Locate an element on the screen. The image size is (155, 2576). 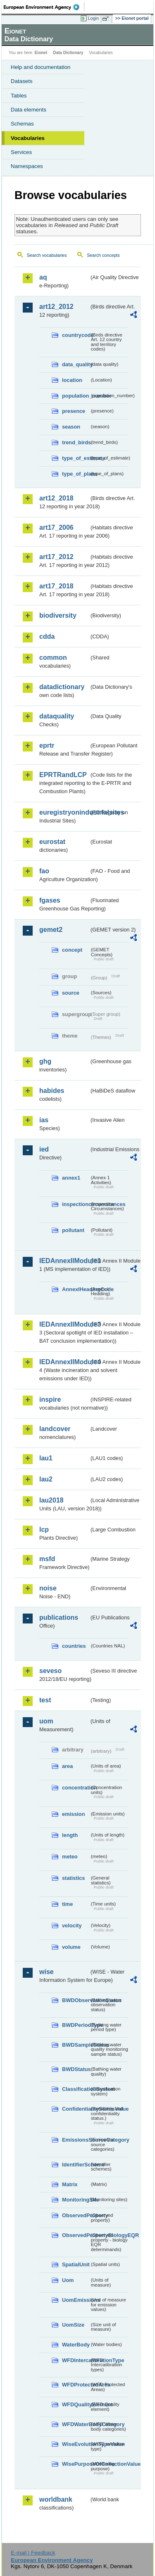
Uom is located at coordinates (68, 2280).